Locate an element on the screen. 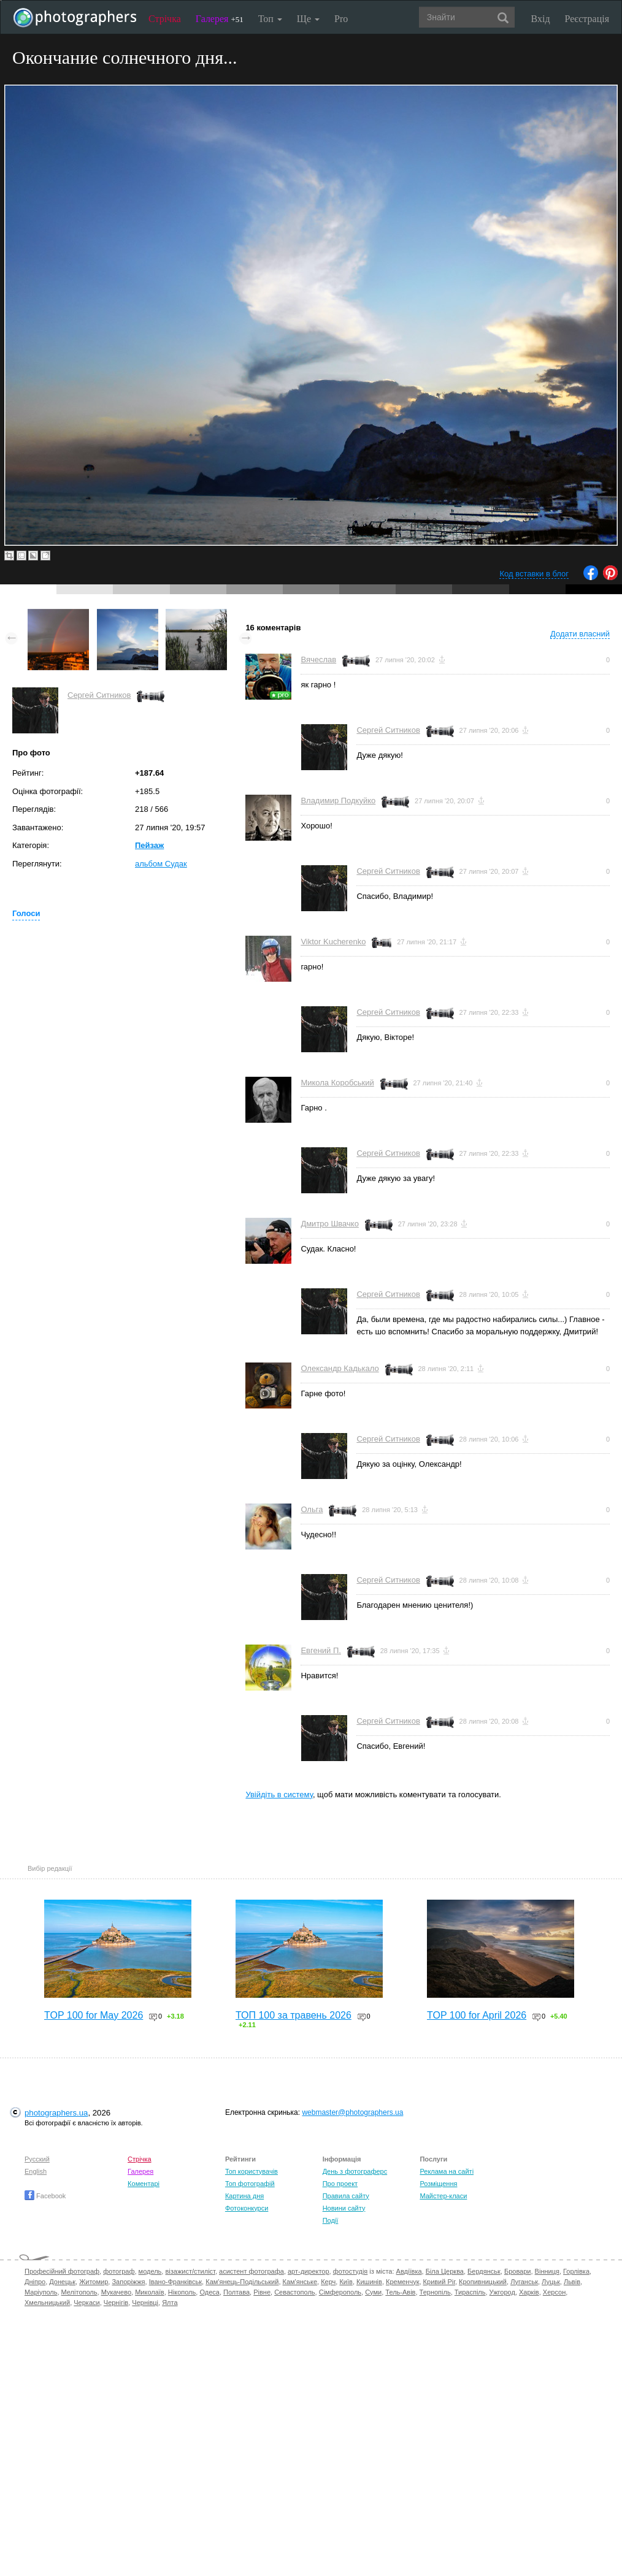 The image size is (622, 2576). TOP 100 for May 2026 is located at coordinates (93, 2015).